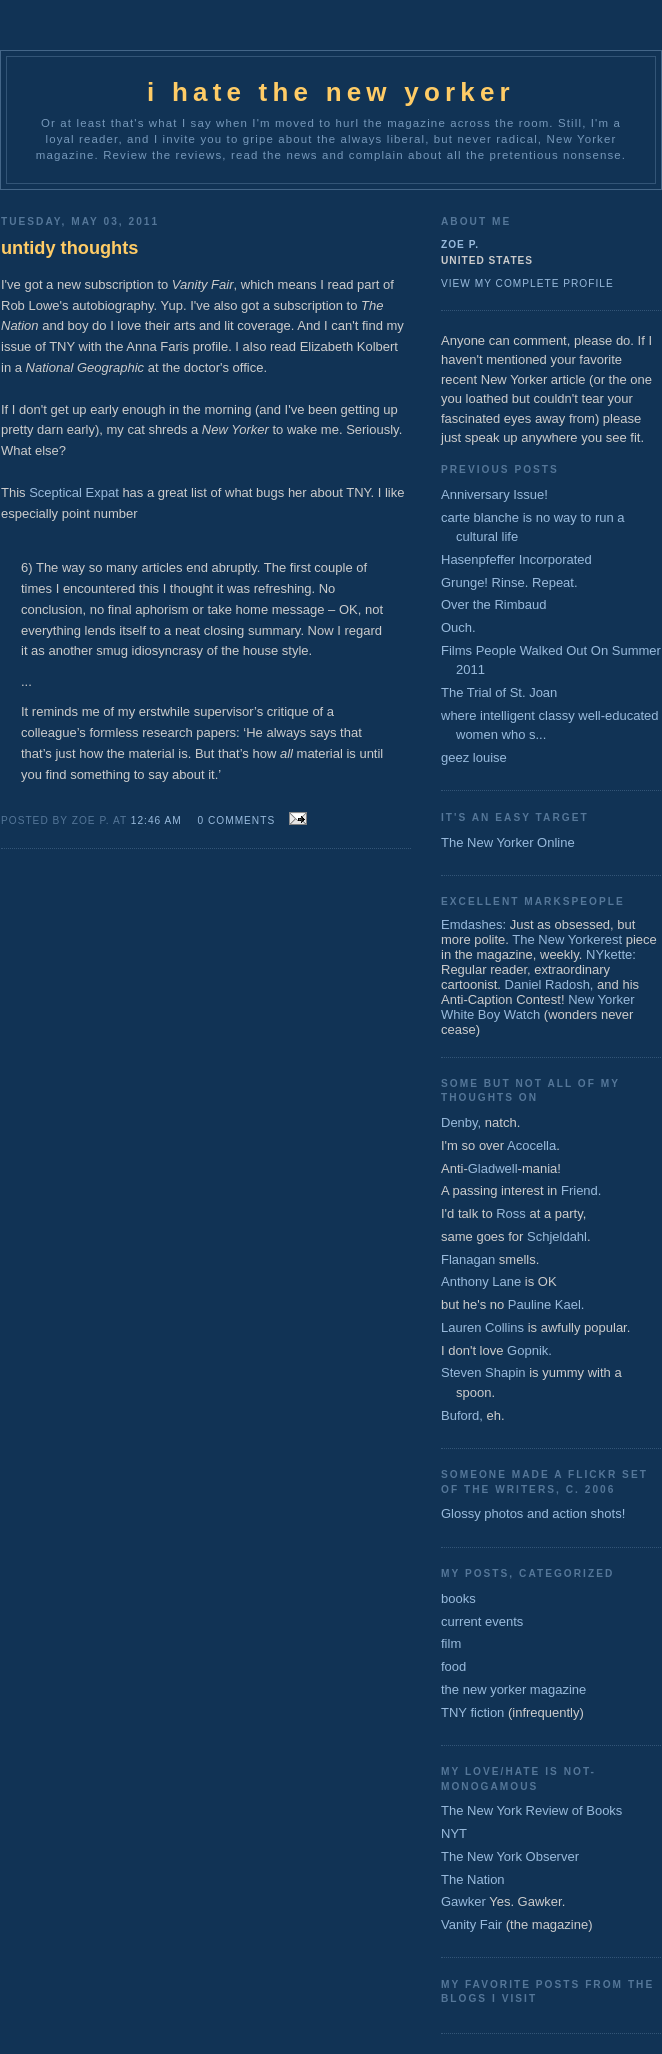 The height and width of the screenshot is (2054, 662). I want to click on Vanity Fair, so click(471, 1924).